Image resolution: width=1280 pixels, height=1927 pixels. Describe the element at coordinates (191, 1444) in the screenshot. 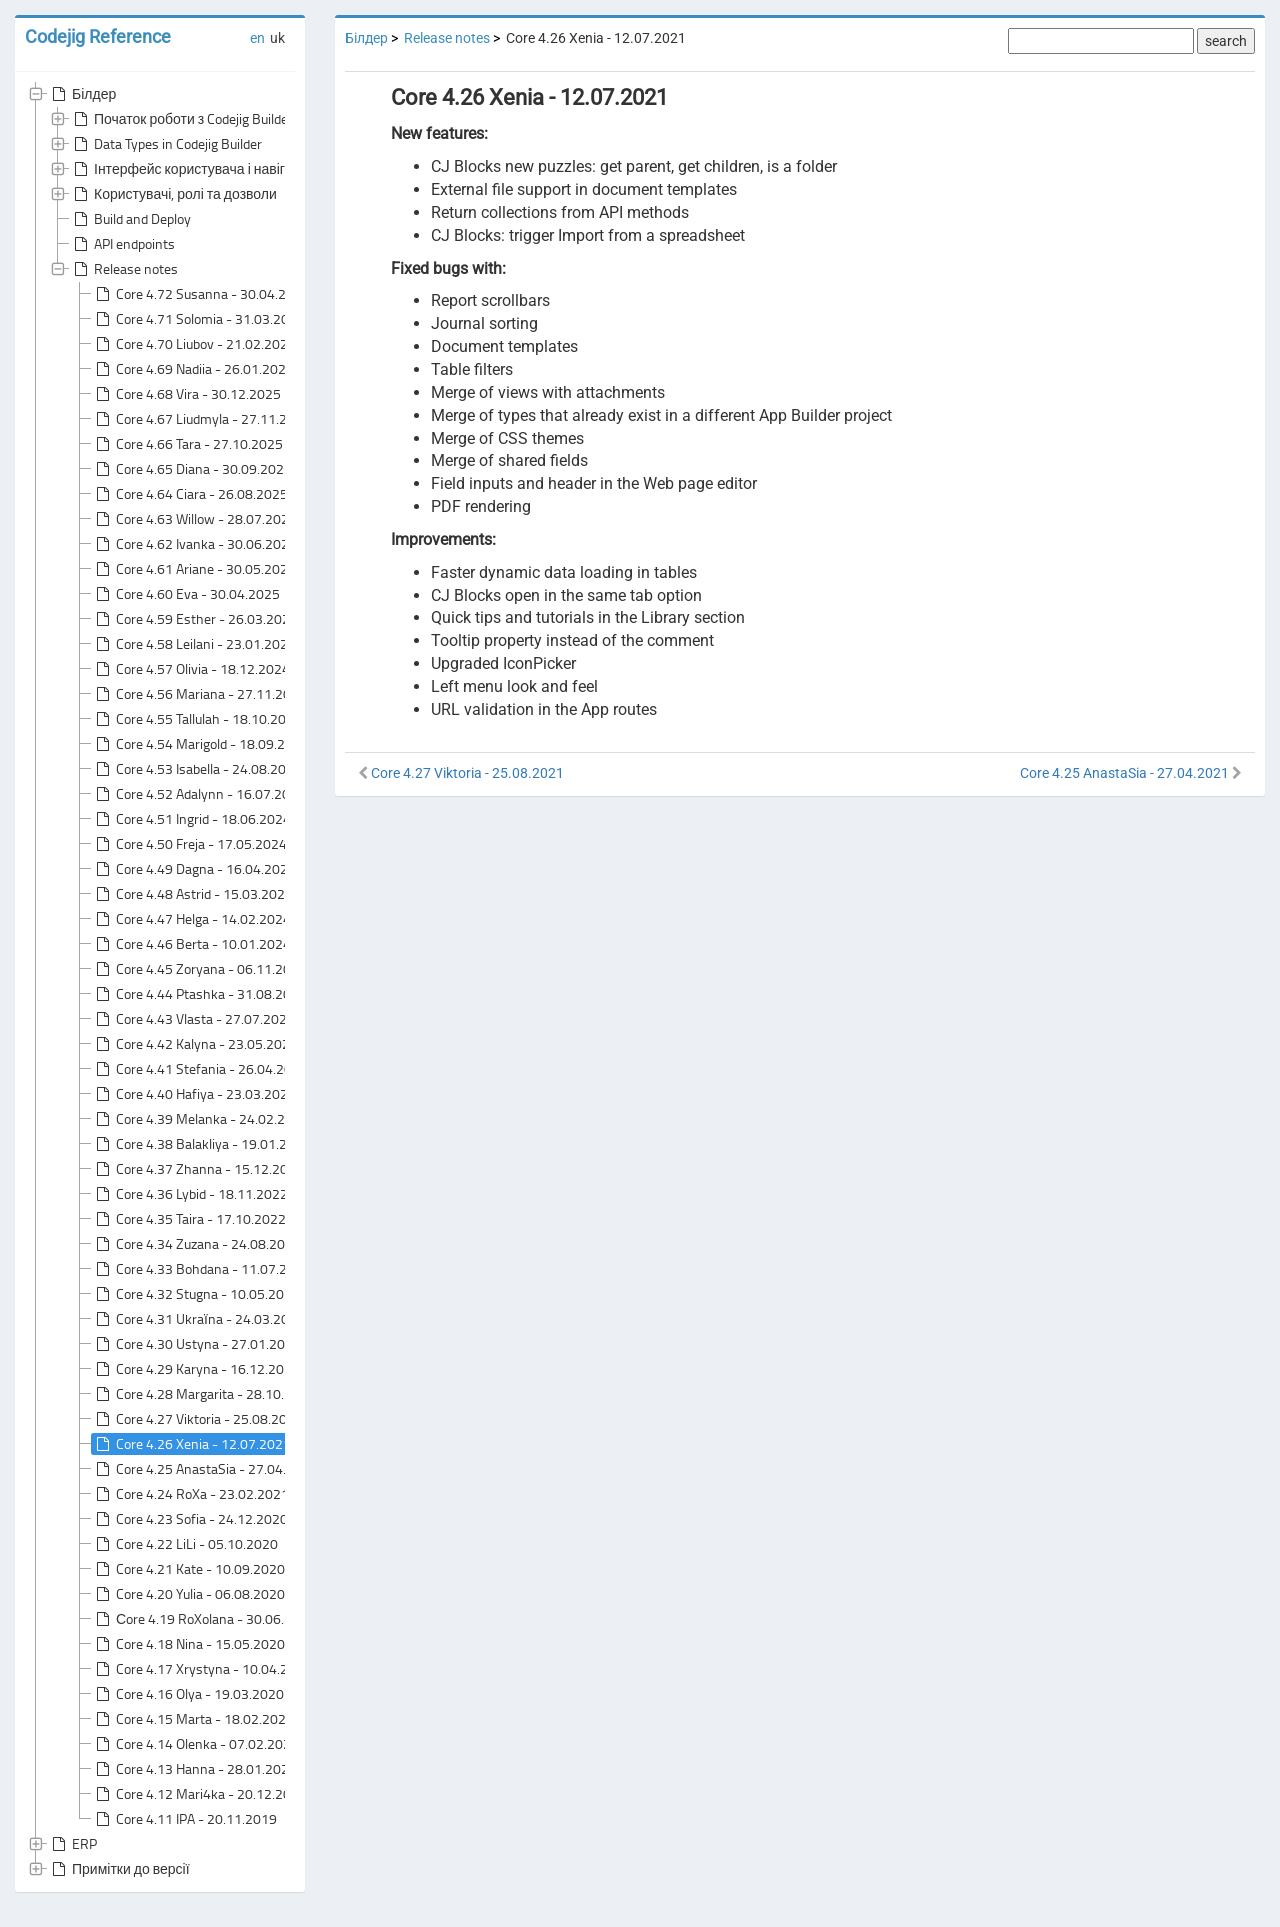

I see `Core 4.26 Xenia - 12.07.2021` at that location.